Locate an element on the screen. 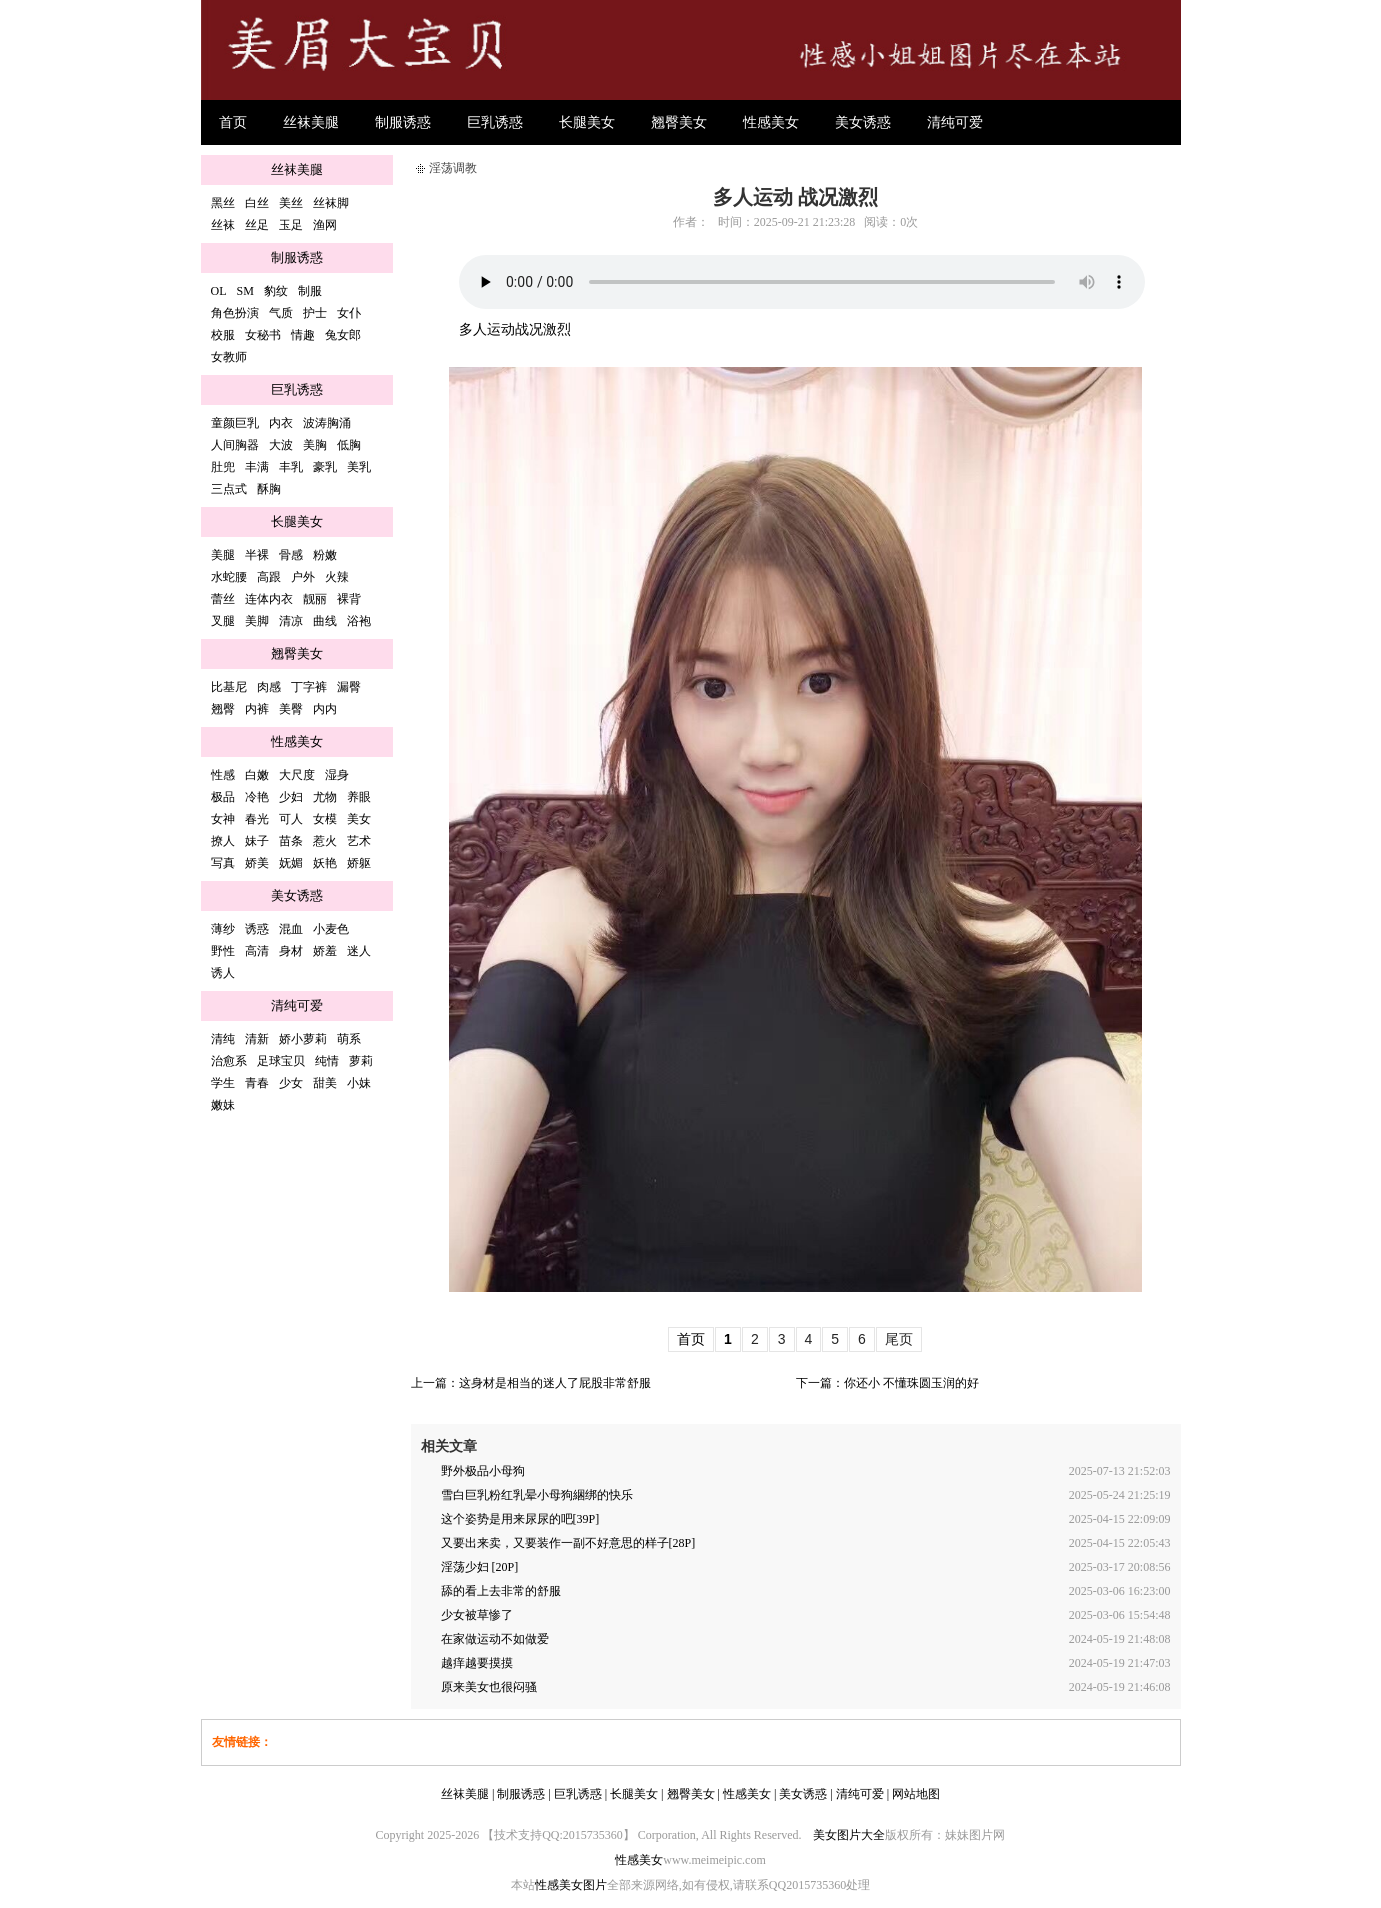 The image size is (1381, 1908). 女模 is located at coordinates (325, 819).